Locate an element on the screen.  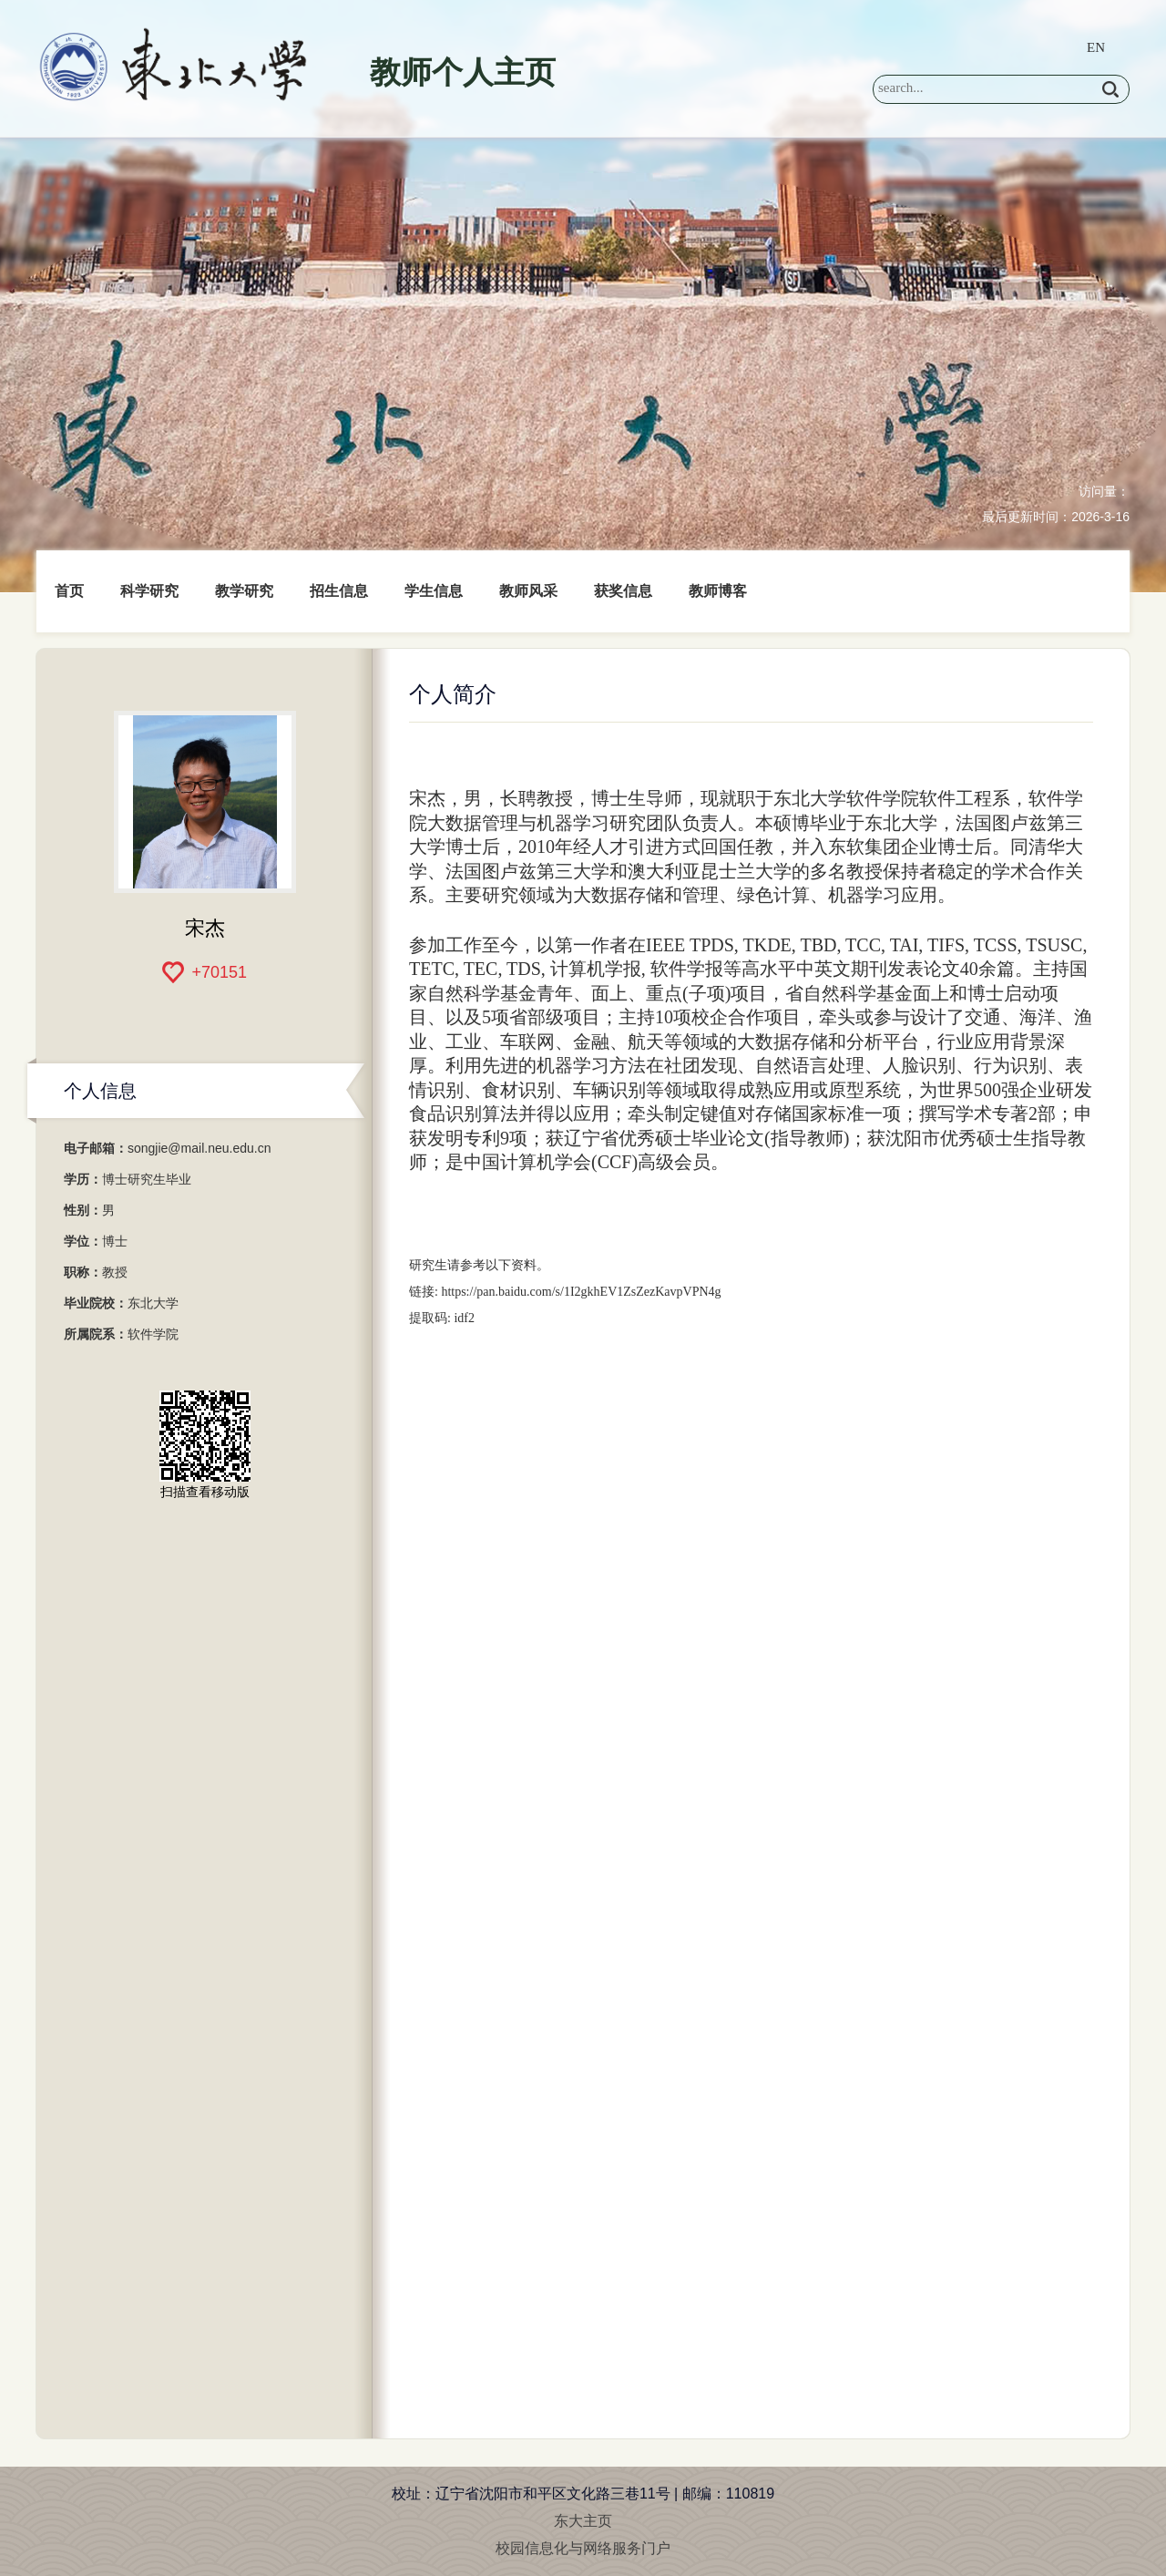
教师博客 is located at coordinates (718, 591).